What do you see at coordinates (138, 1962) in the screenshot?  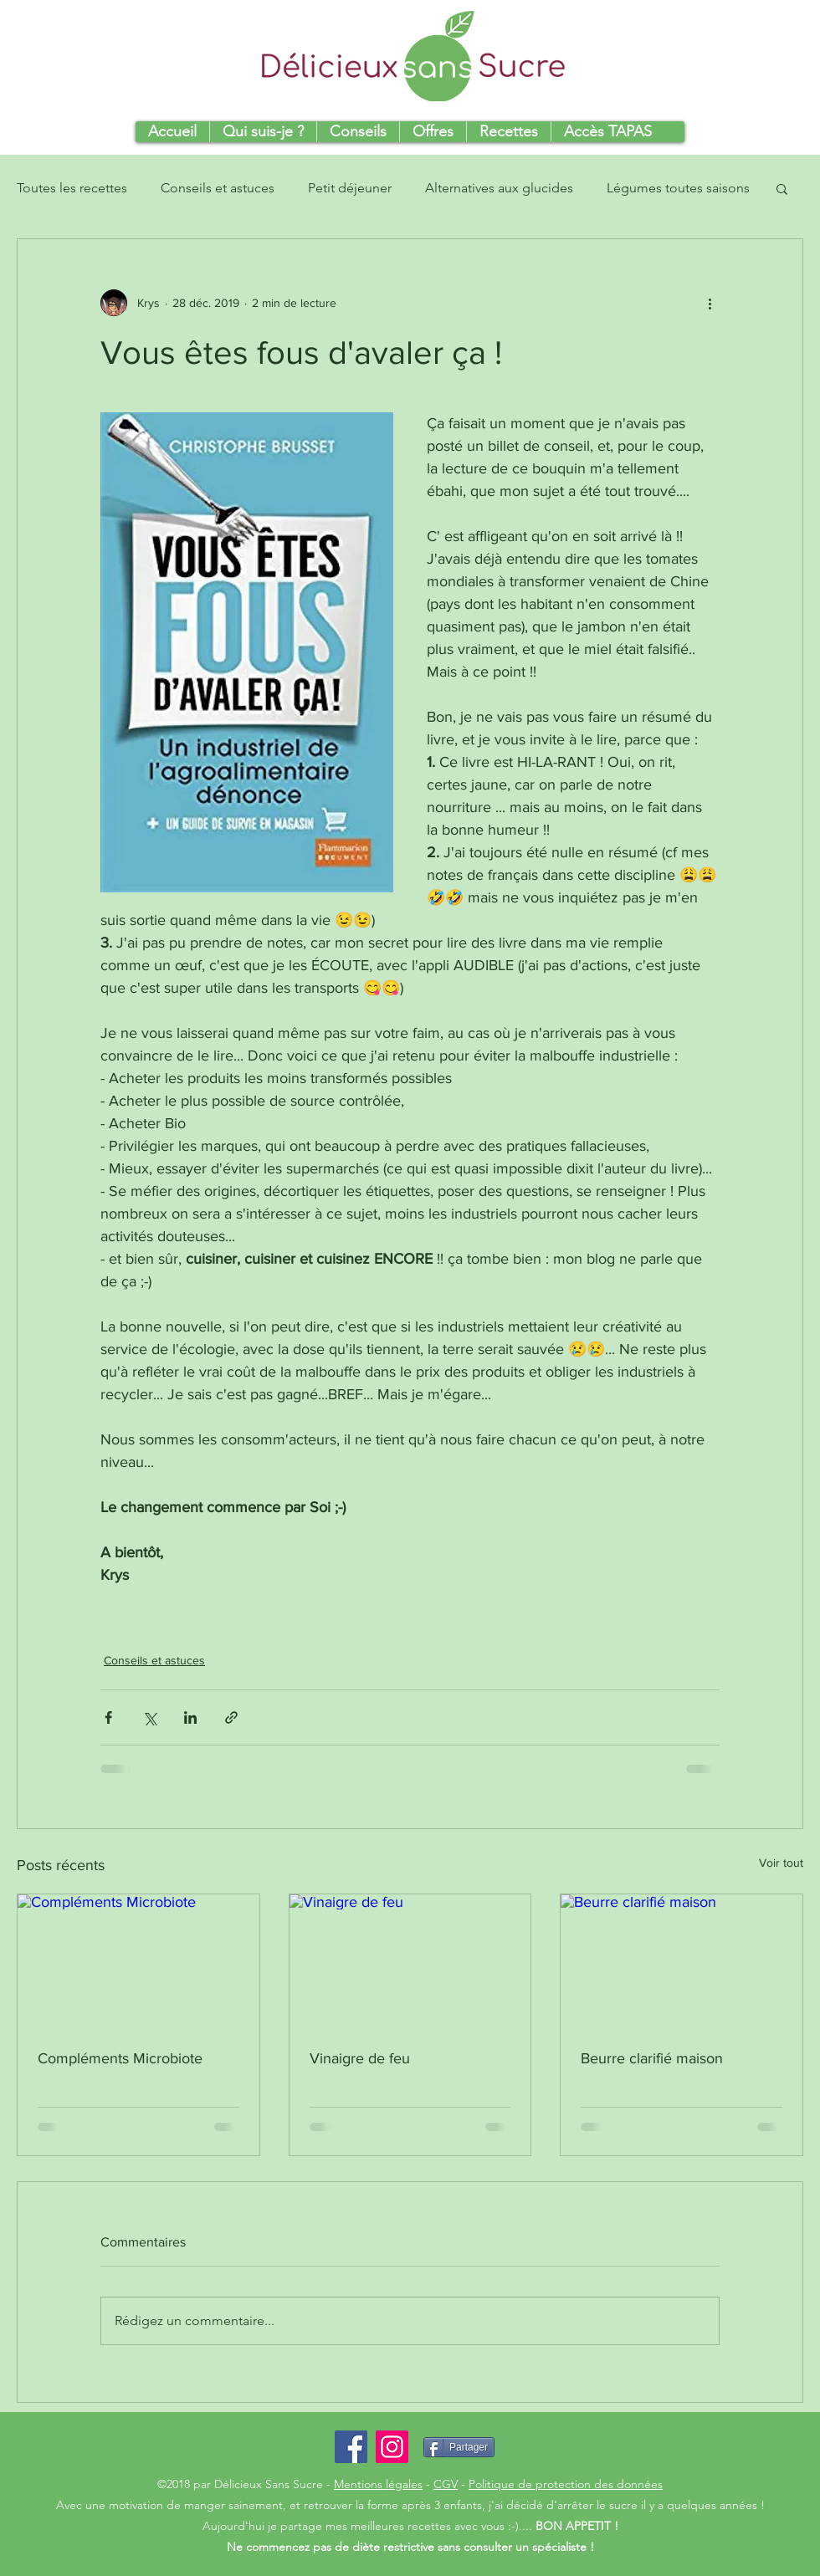 I see `[Compléments Microbiote]` at bounding box center [138, 1962].